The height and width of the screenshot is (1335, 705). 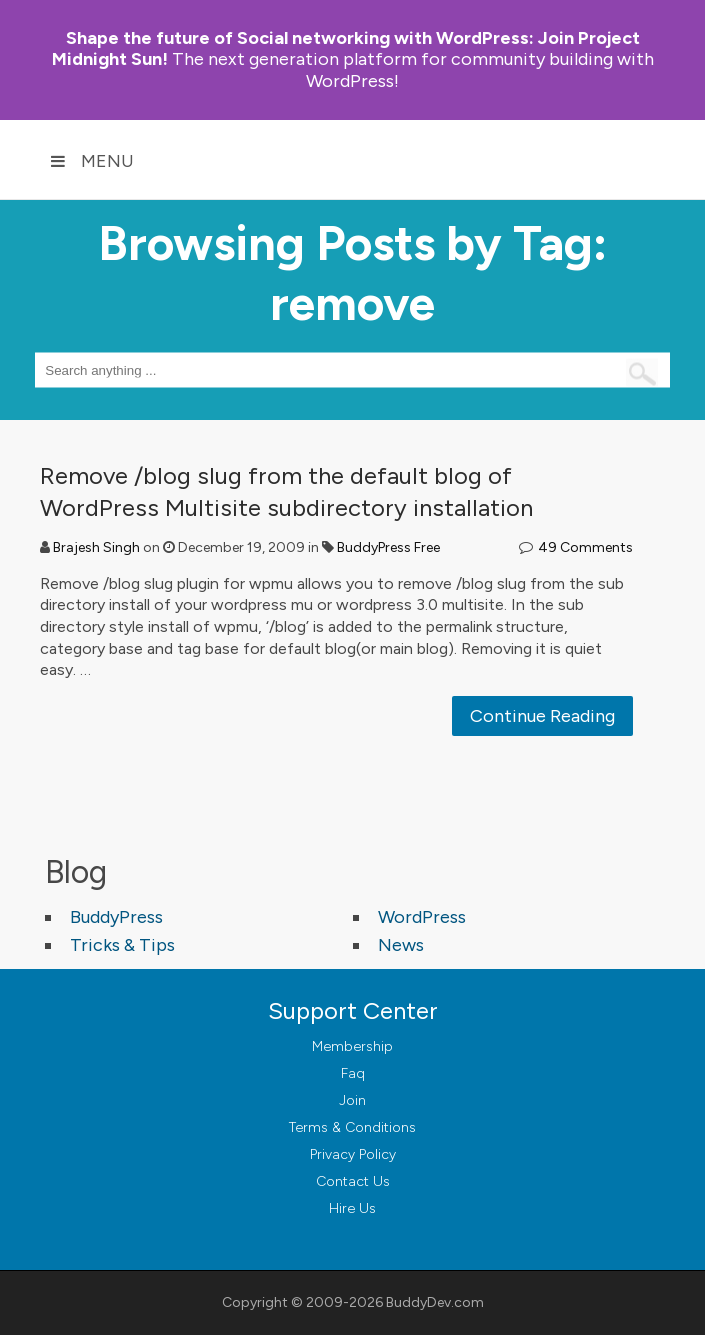 I want to click on Brajesh Singh, so click(x=96, y=547).